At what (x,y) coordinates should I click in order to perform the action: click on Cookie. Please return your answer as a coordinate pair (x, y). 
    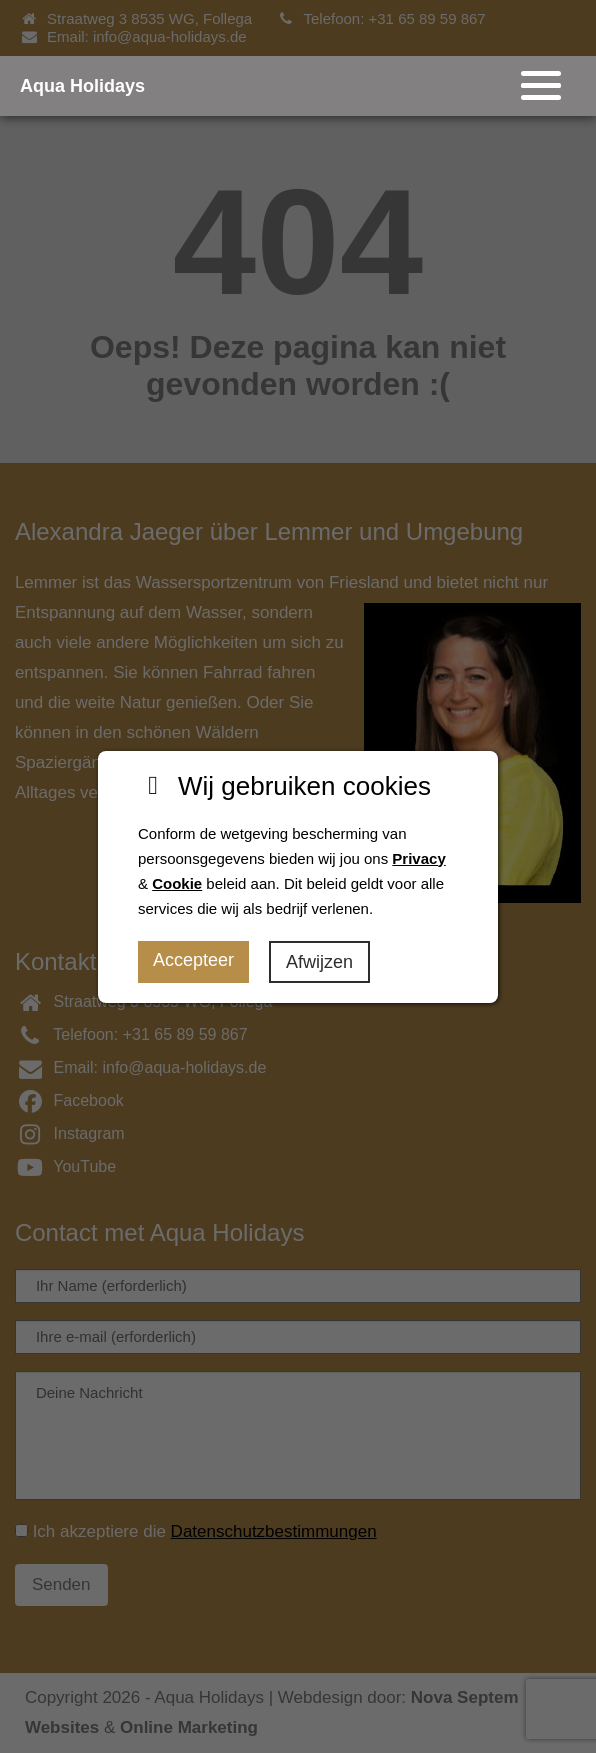
    Looking at the image, I should click on (177, 883).